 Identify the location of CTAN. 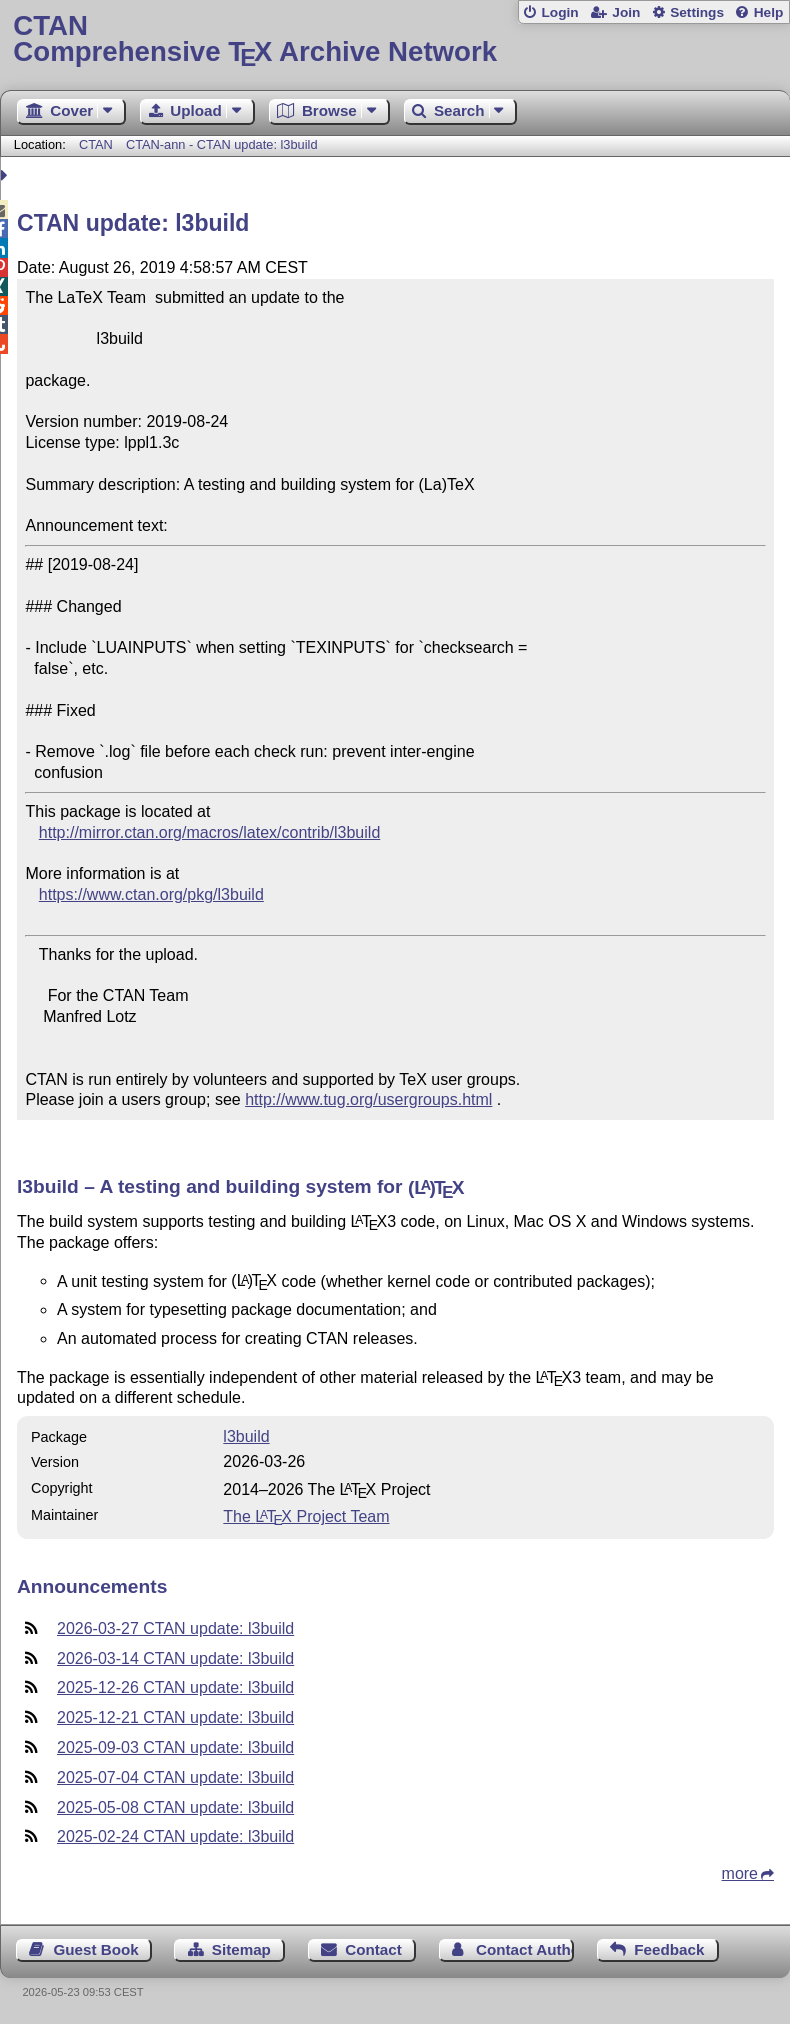
(96, 144).